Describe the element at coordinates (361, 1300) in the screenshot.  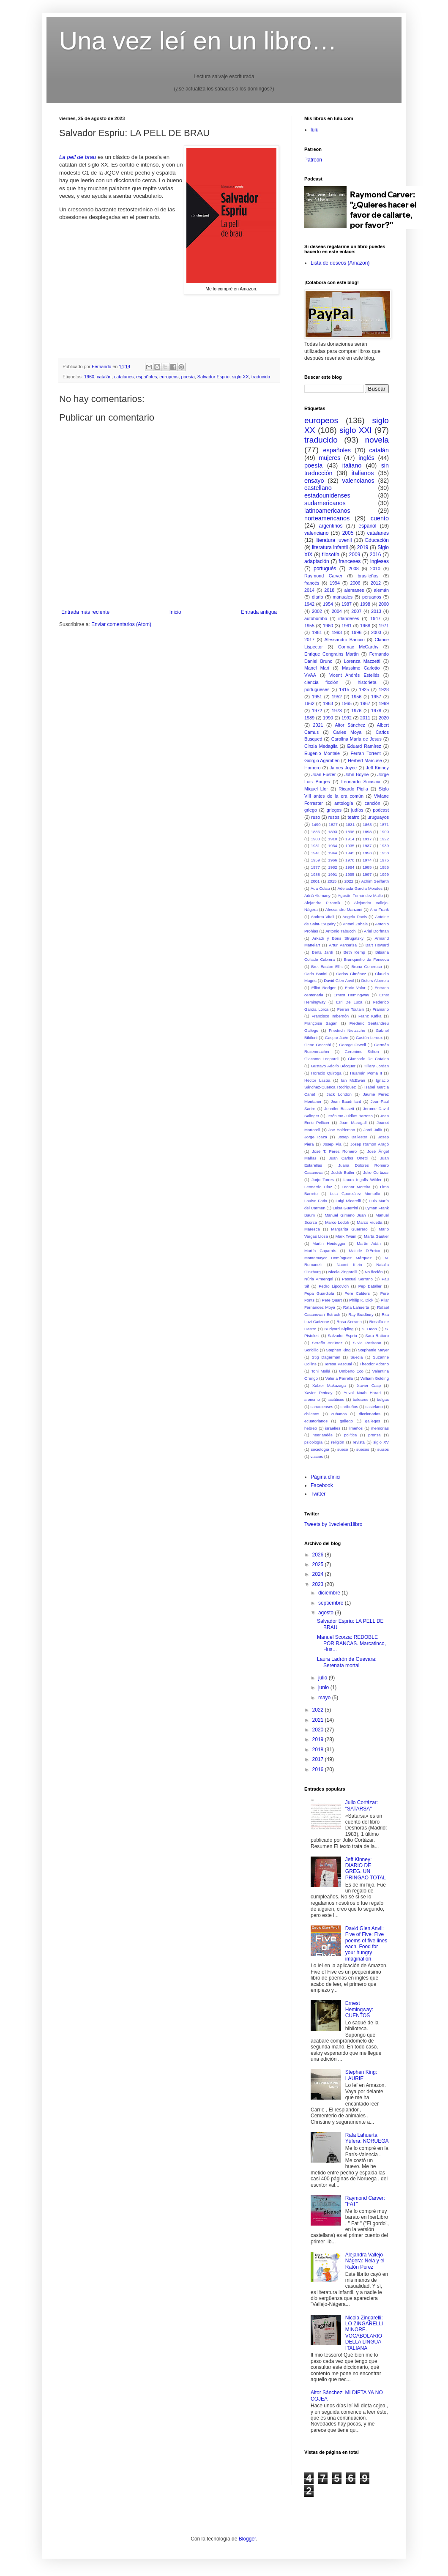
I see `Philip K. Dick` at that location.